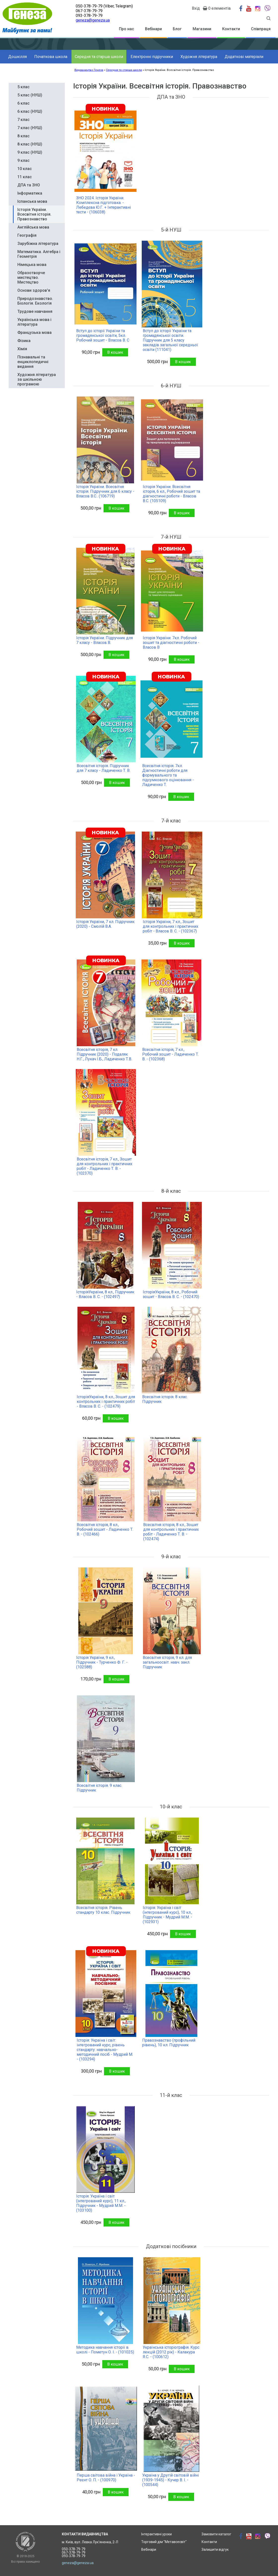 The height and width of the screenshot is (2576, 278). I want to click on Початкова школа, so click(50, 56).